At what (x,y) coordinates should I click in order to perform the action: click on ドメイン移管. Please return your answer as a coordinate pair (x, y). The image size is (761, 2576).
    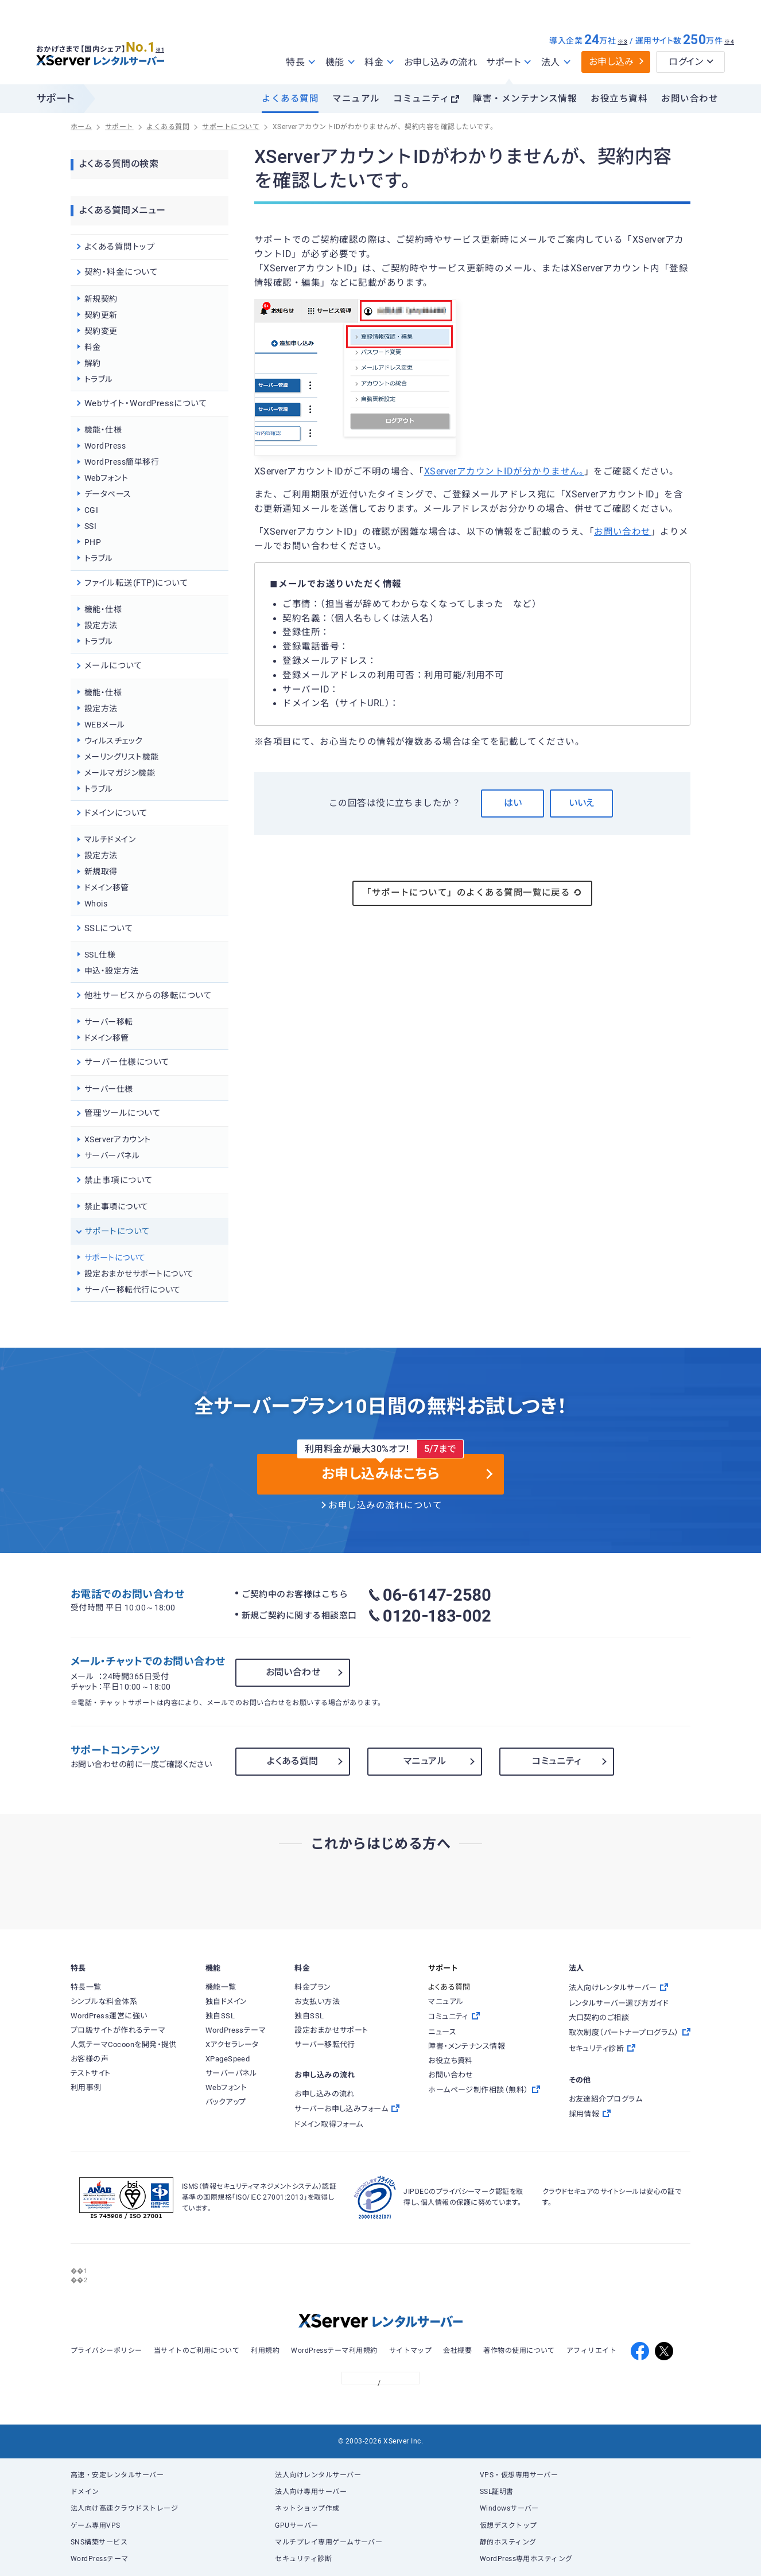
    Looking at the image, I should click on (106, 887).